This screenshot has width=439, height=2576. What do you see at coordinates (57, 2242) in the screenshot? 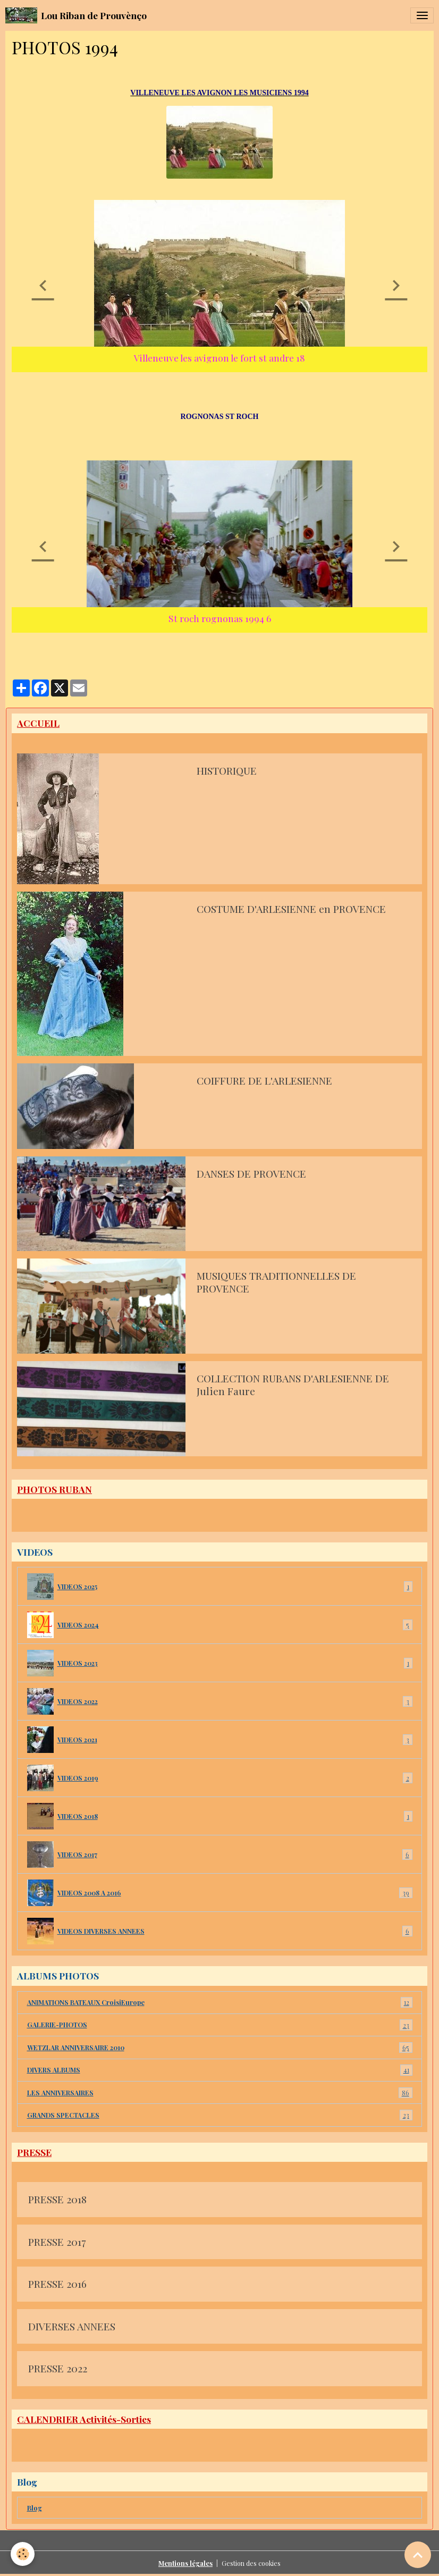
I see `PRESSE 2017` at bounding box center [57, 2242].